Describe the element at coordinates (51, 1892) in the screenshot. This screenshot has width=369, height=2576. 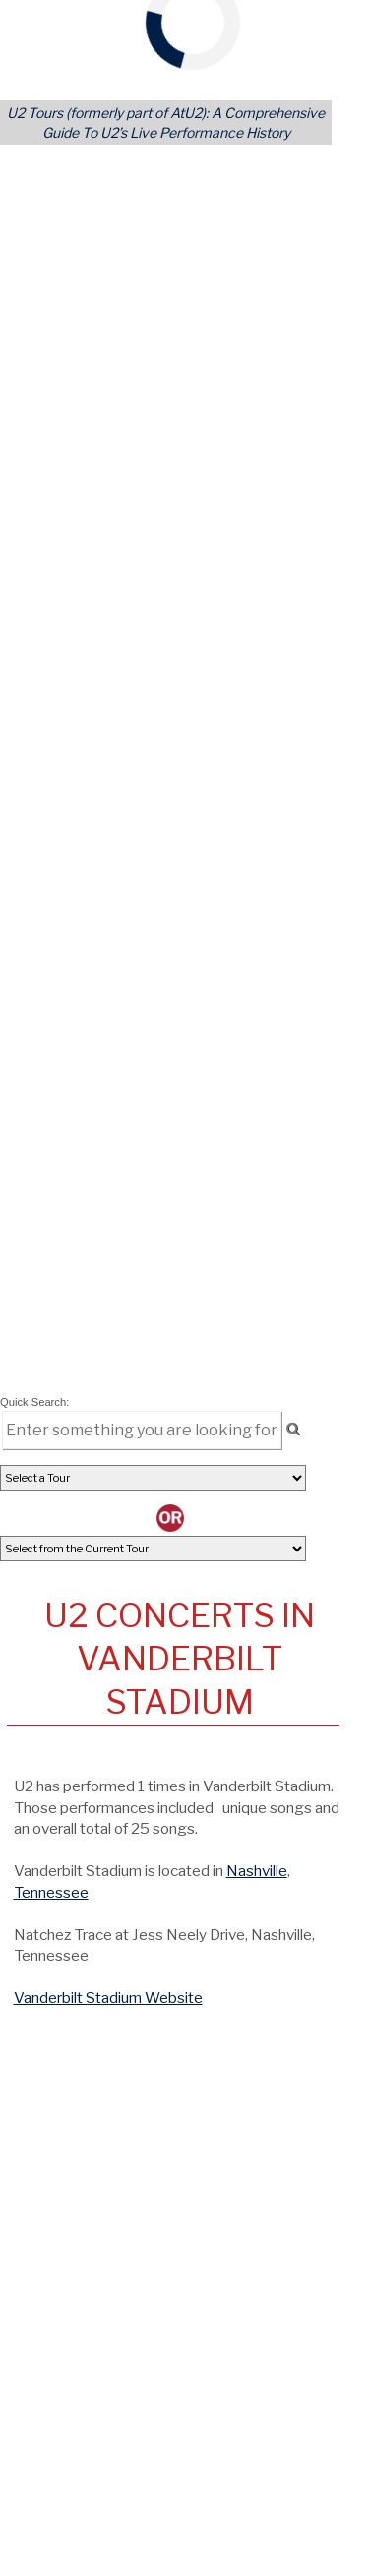
I see `Tennessee` at that location.